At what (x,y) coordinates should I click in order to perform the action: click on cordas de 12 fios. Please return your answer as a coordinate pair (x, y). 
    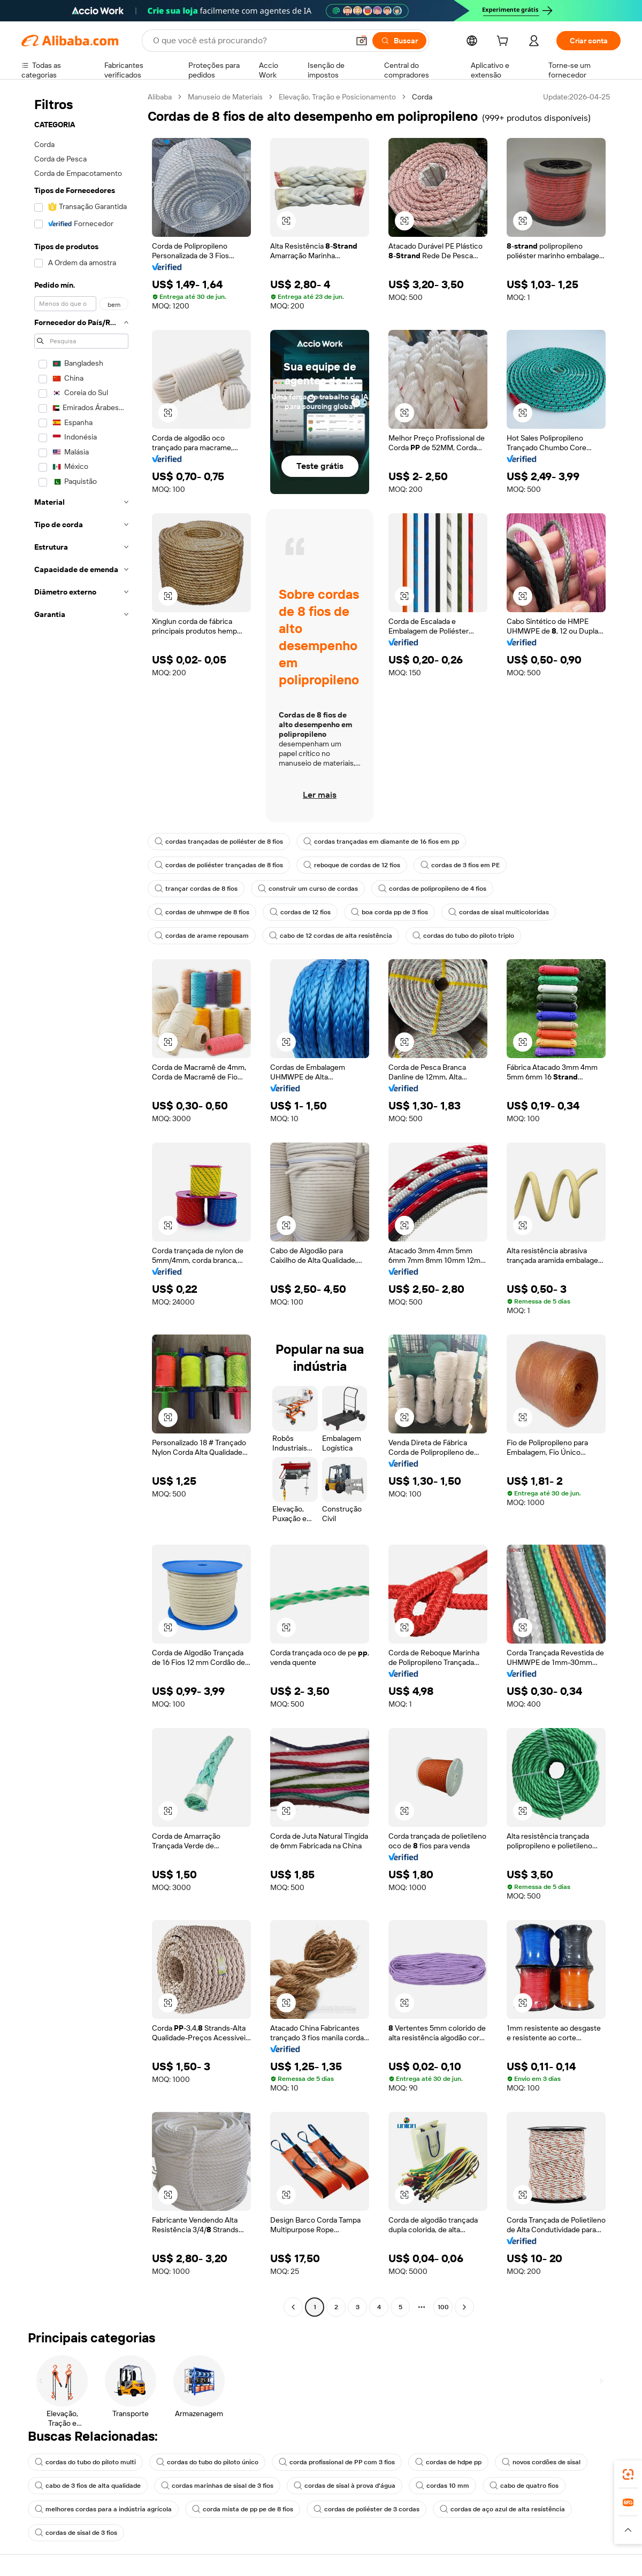
    Looking at the image, I should click on (300, 912).